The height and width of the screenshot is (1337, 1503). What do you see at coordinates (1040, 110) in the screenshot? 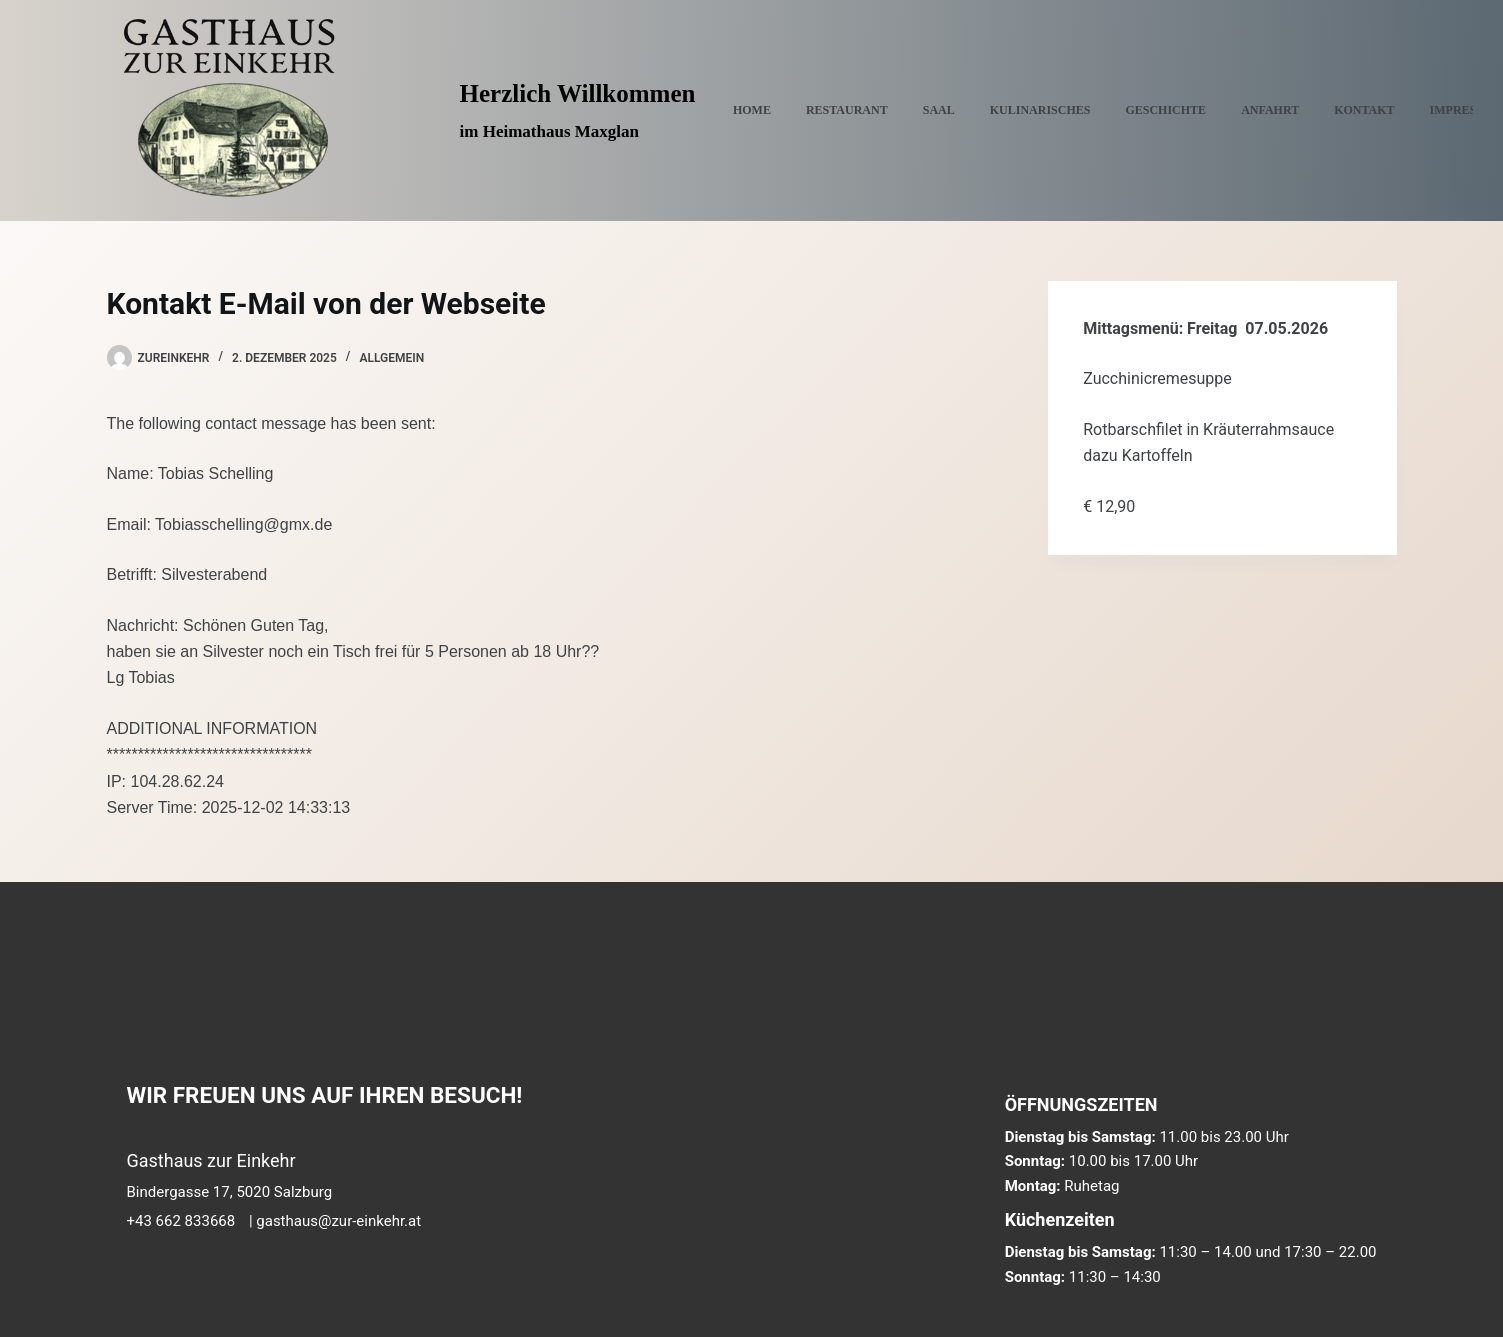
I see `KULINARISCHES` at bounding box center [1040, 110].